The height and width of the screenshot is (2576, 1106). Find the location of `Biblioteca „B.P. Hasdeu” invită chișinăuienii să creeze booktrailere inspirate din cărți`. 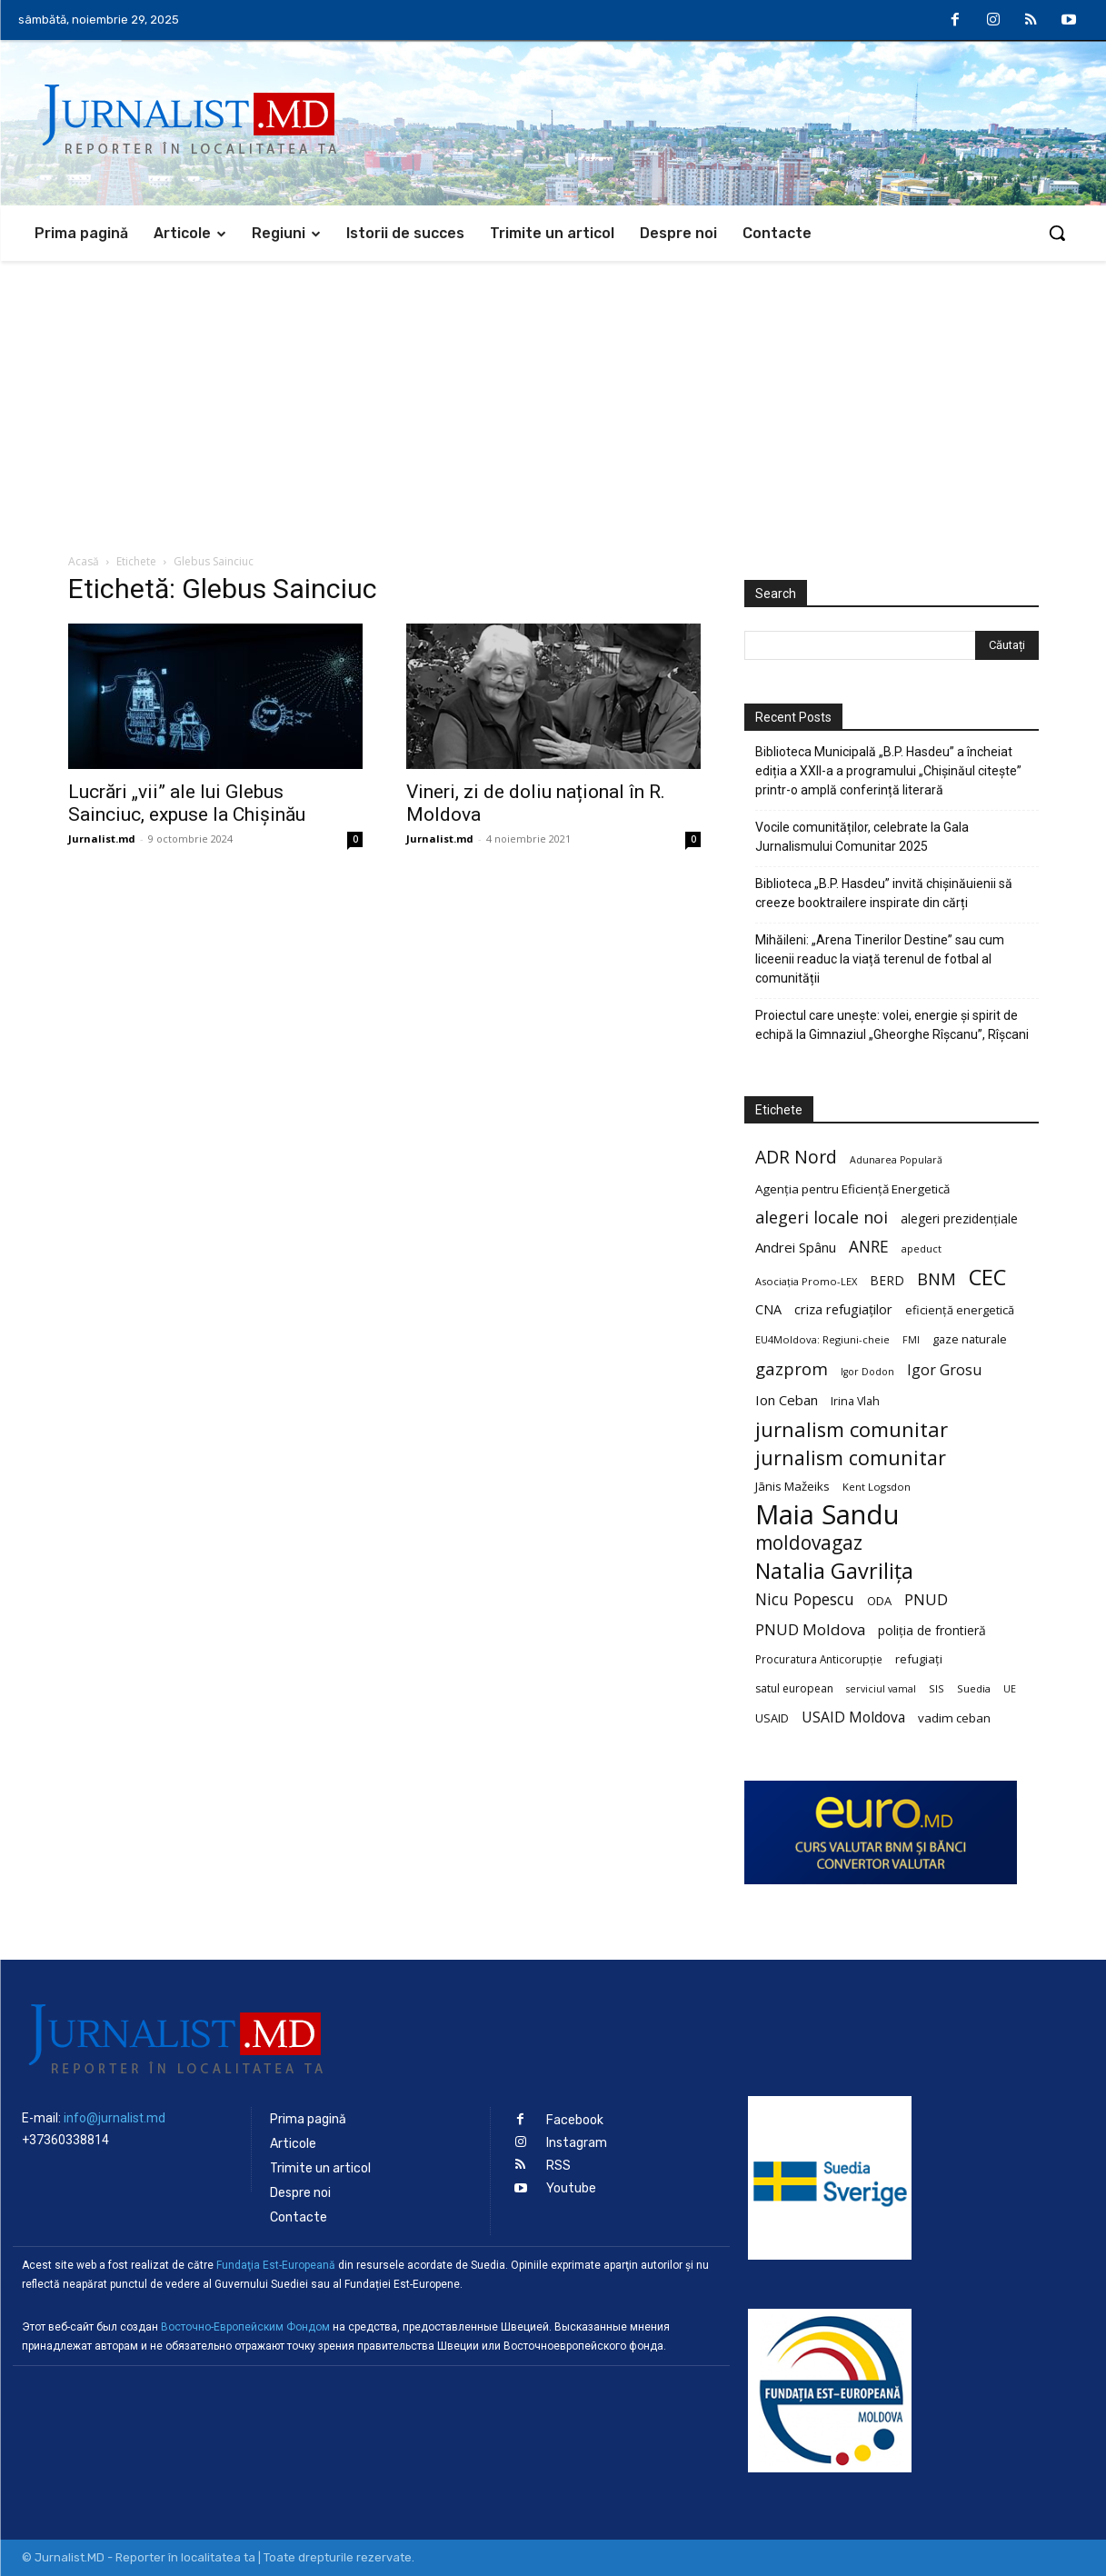

Biblioteca „B.P. Hasdeu” invită chișinăuienii să creeze booktrailere inspirate din cărți is located at coordinates (883, 893).